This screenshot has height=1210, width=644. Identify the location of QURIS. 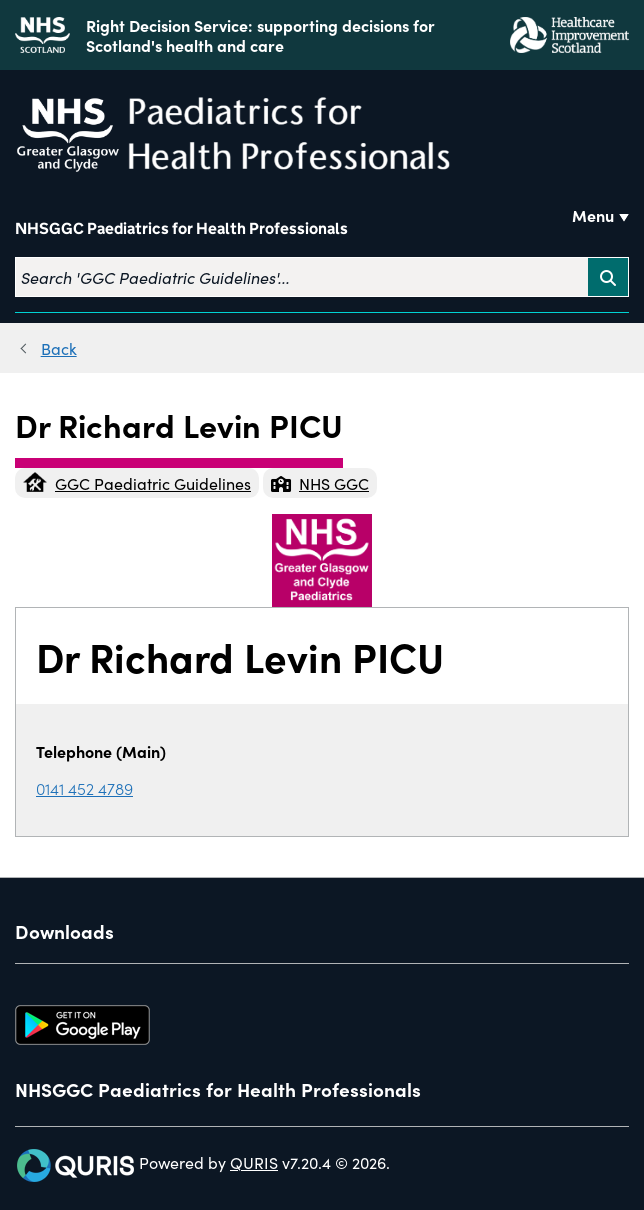
(254, 1162).